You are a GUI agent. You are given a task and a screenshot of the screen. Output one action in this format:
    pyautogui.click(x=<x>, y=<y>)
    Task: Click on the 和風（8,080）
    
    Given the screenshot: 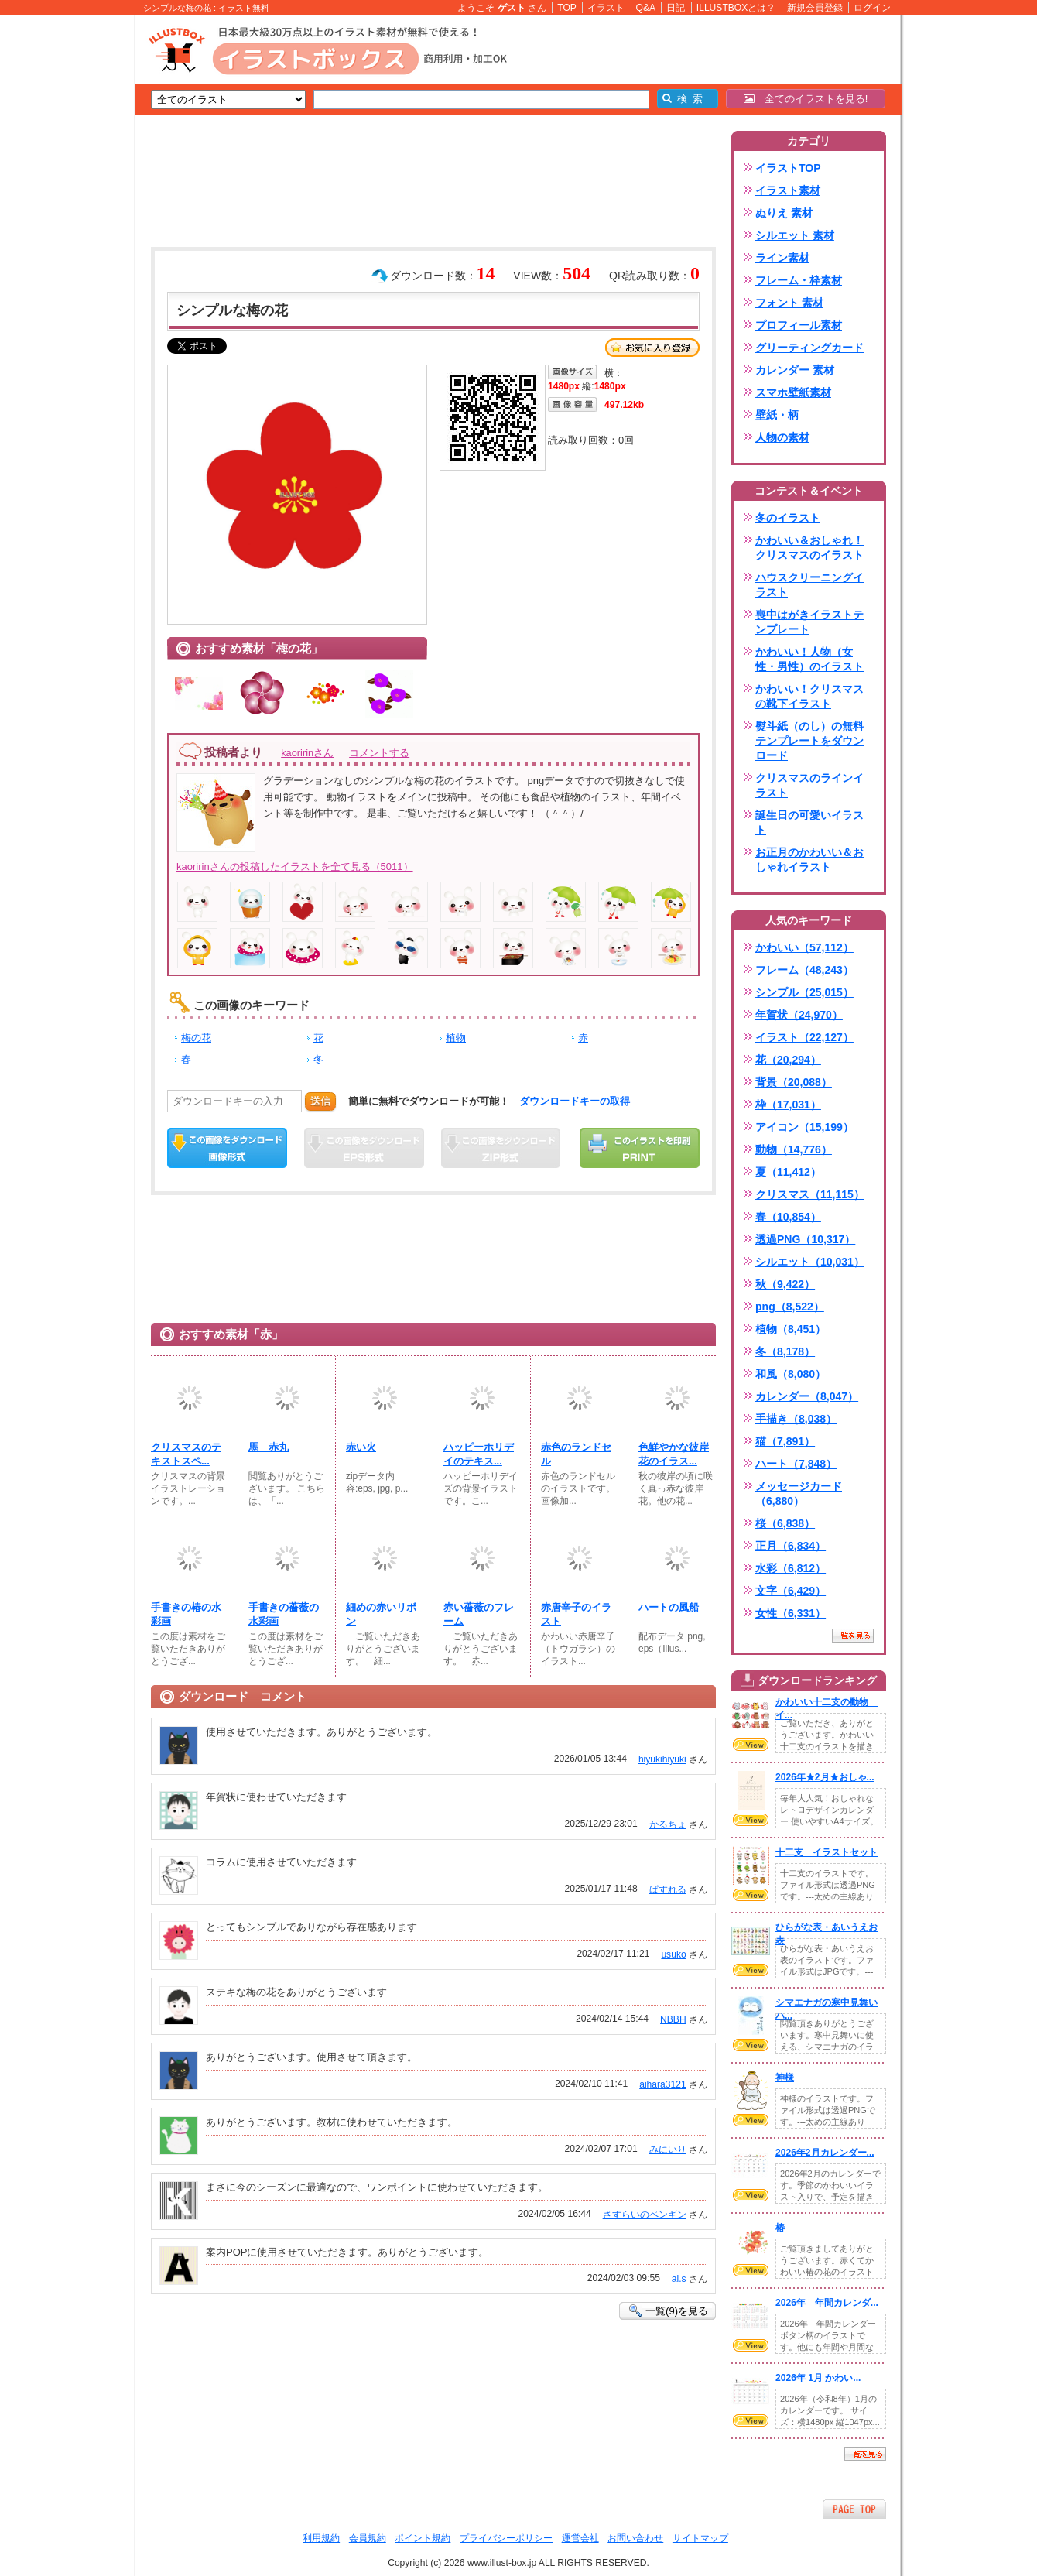 What is the action you would take?
    pyautogui.click(x=790, y=1374)
    